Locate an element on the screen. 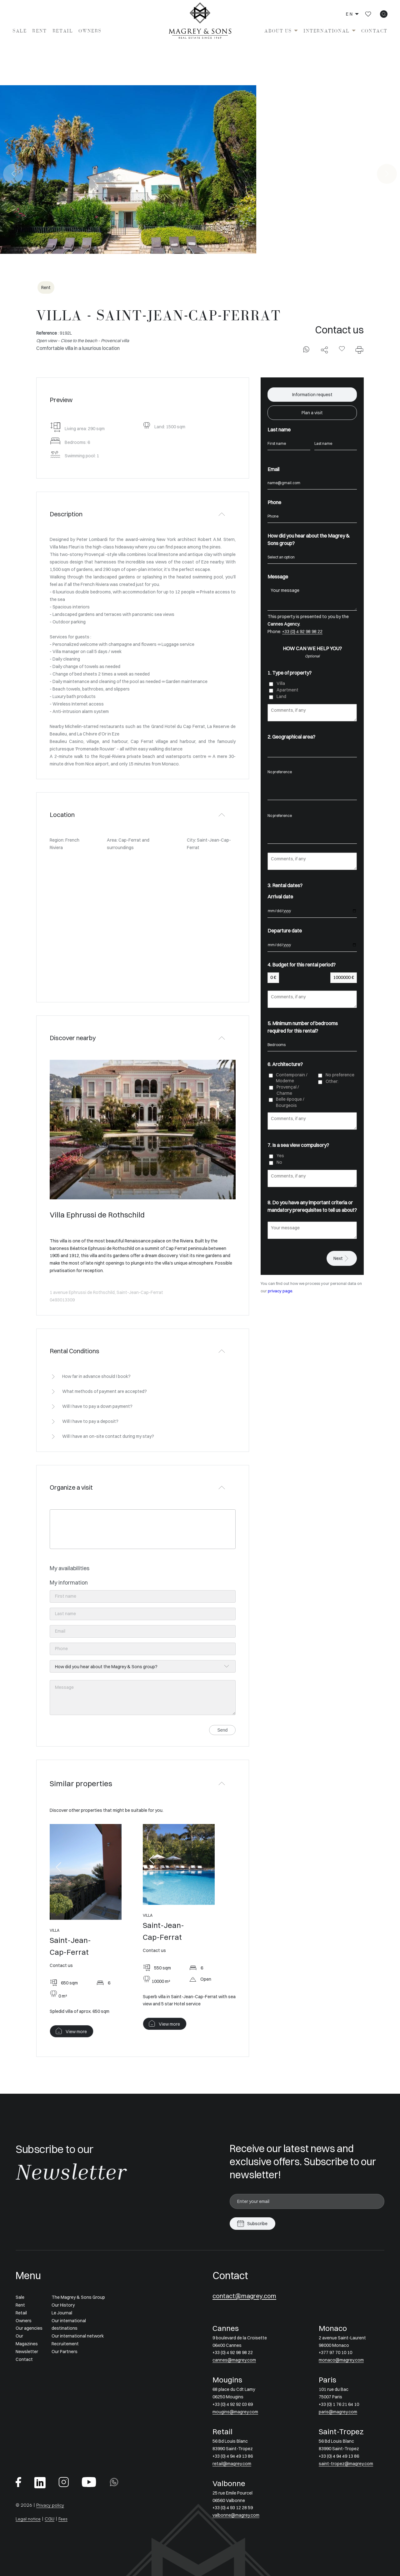 This screenshot has width=400, height=2576. Subscribe is located at coordinates (257, 2223).